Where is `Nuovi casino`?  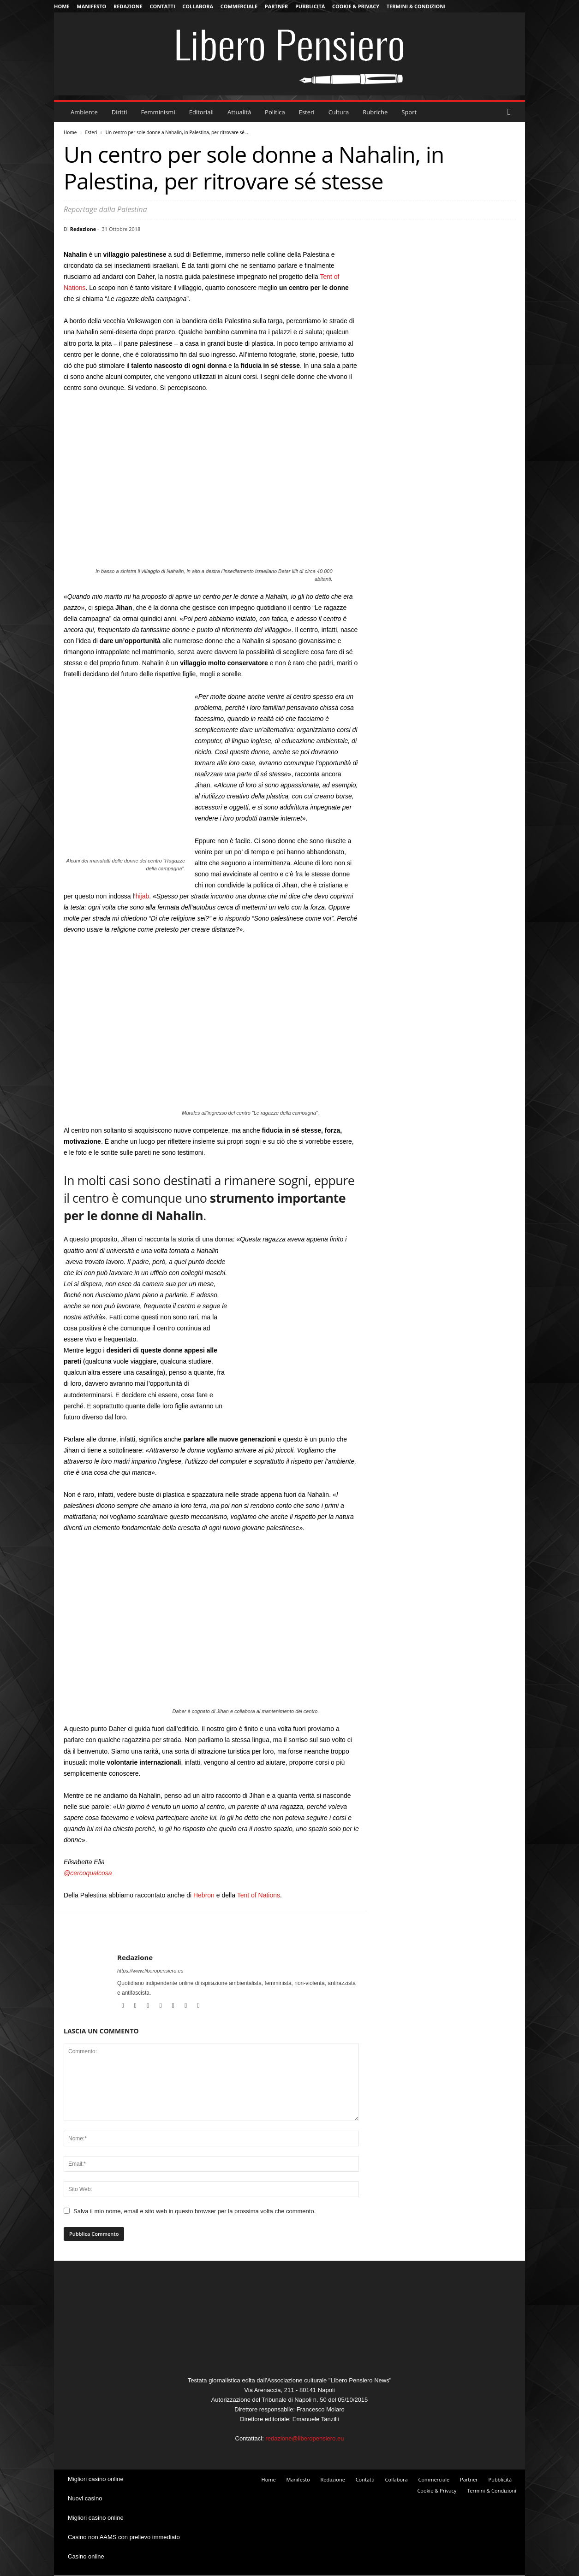 Nuovi casino is located at coordinates (85, 2498).